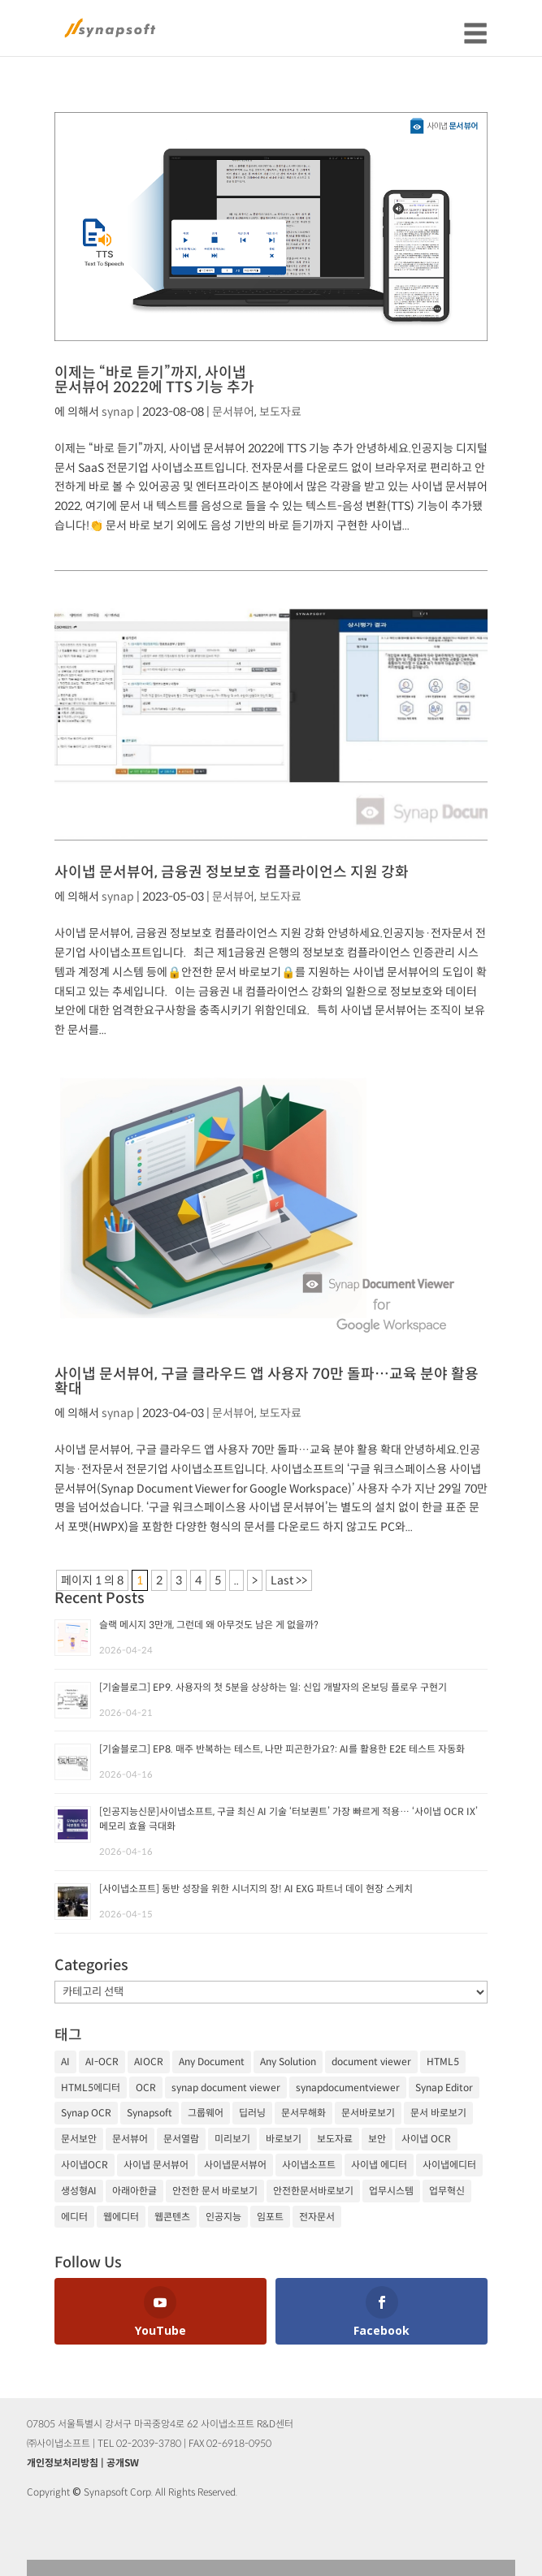  Describe the element at coordinates (288, 2061) in the screenshot. I see `Any Solution [Any Solution (27개 항목)]` at that location.